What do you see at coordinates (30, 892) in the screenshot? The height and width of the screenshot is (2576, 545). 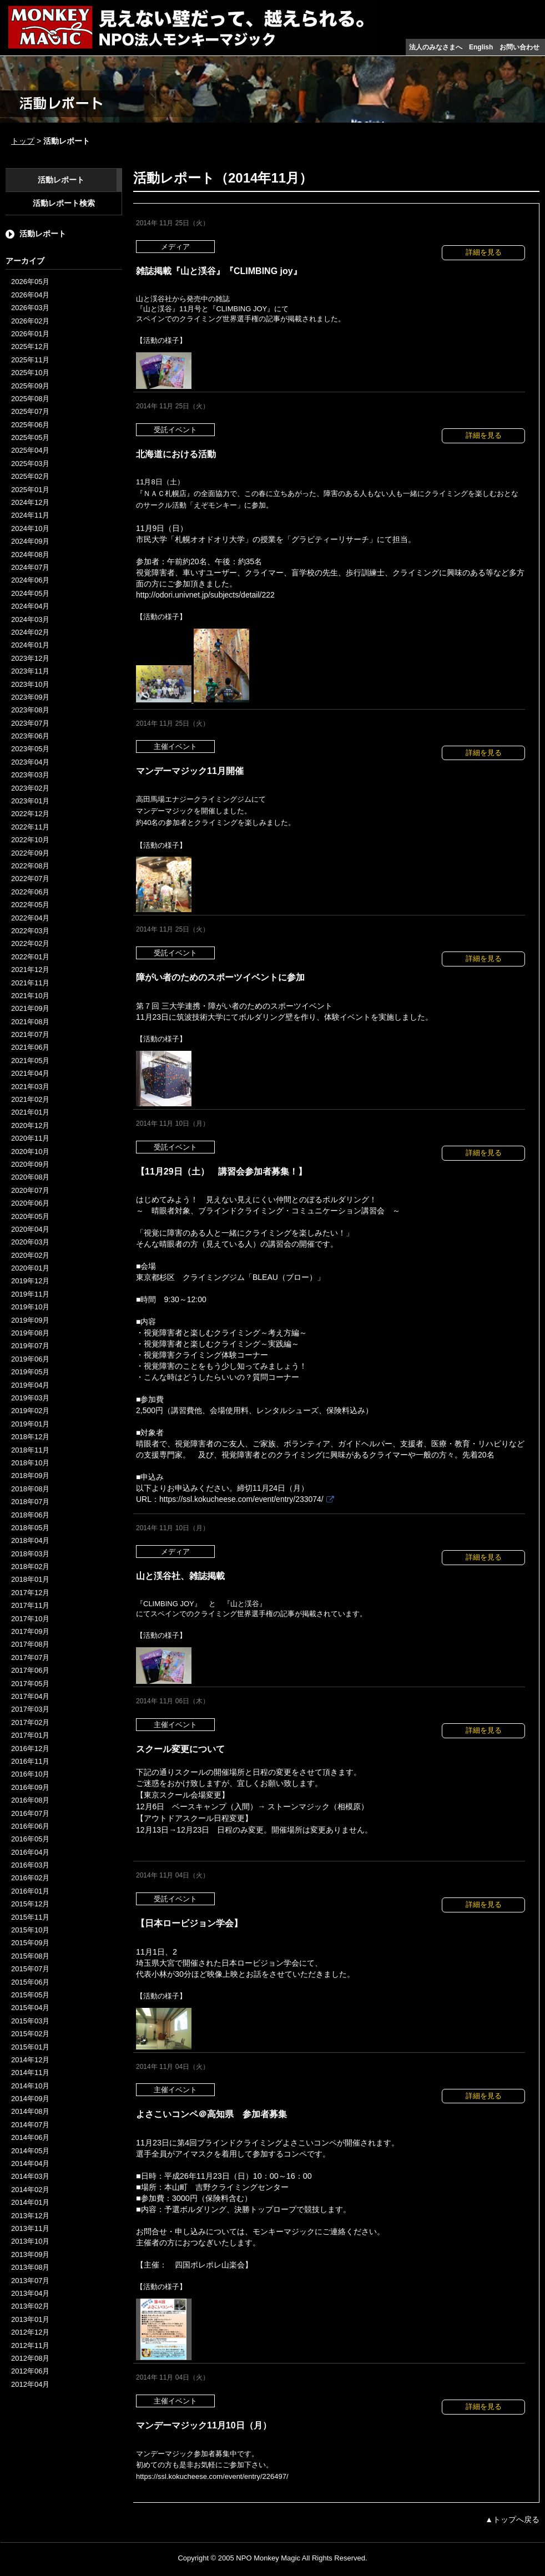 I see `2022年06月` at bounding box center [30, 892].